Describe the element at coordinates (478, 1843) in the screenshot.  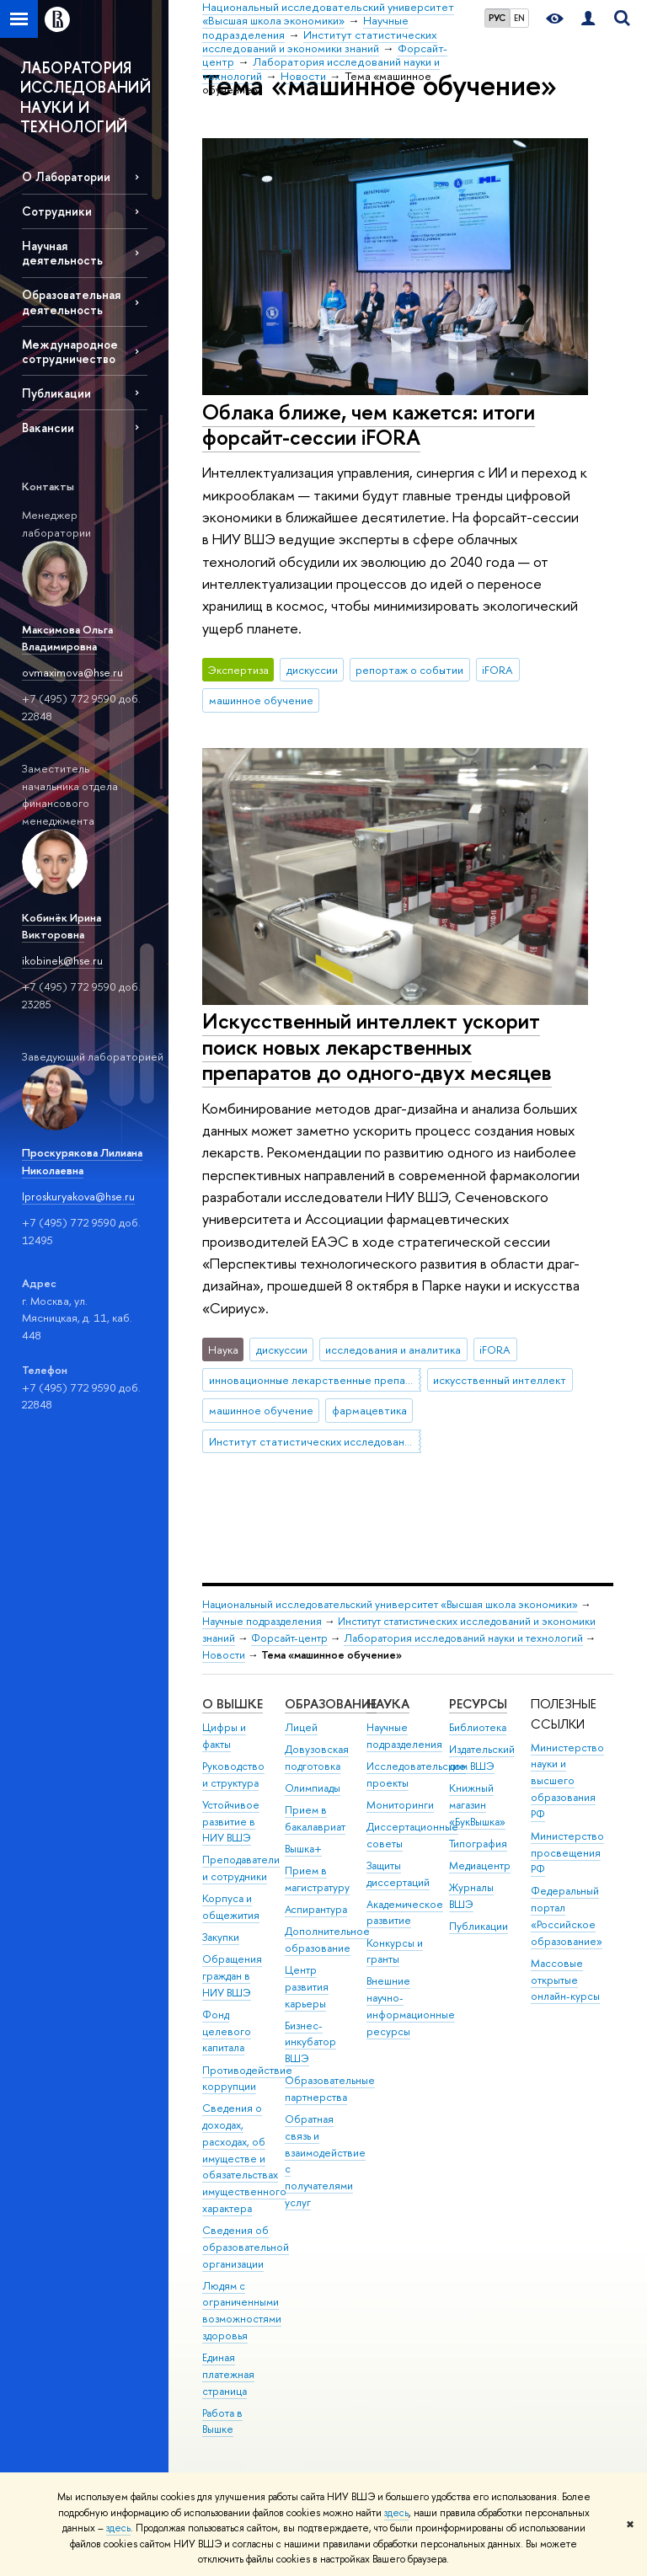
I see `Типография` at that location.